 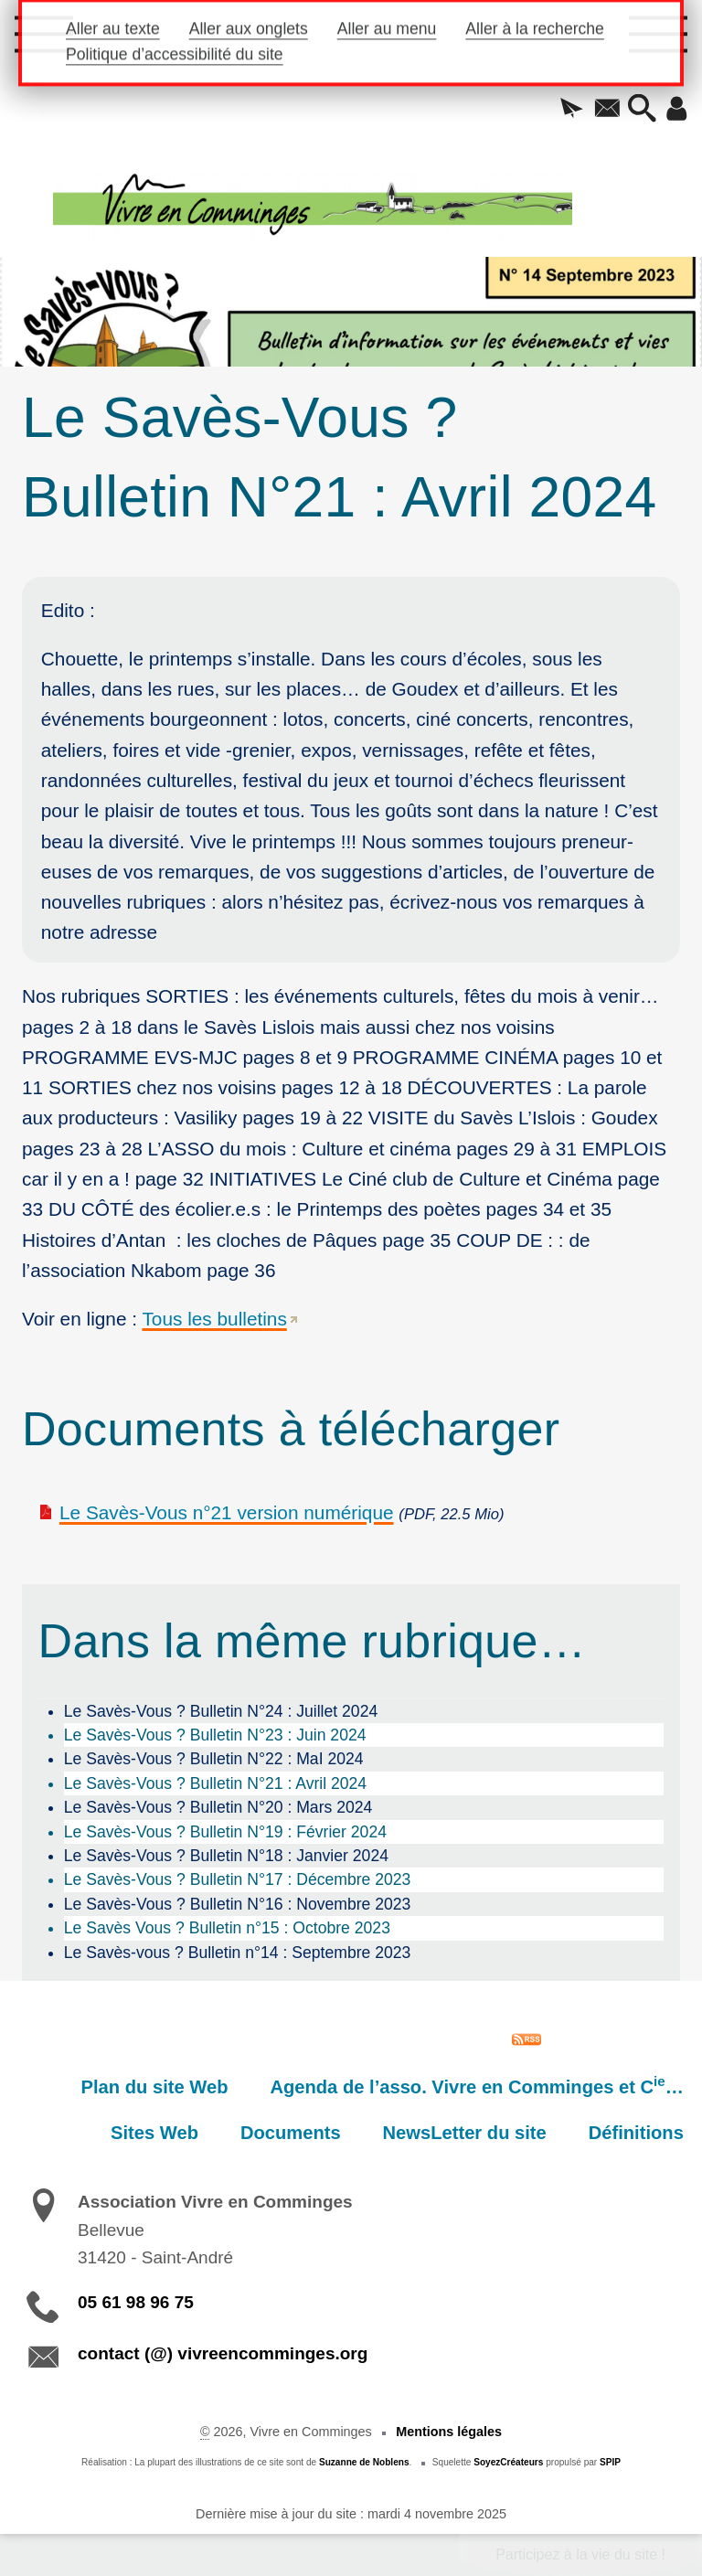 What do you see at coordinates (465, 2133) in the screenshot?
I see `NewsLetter du site` at bounding box center [465, 2133].